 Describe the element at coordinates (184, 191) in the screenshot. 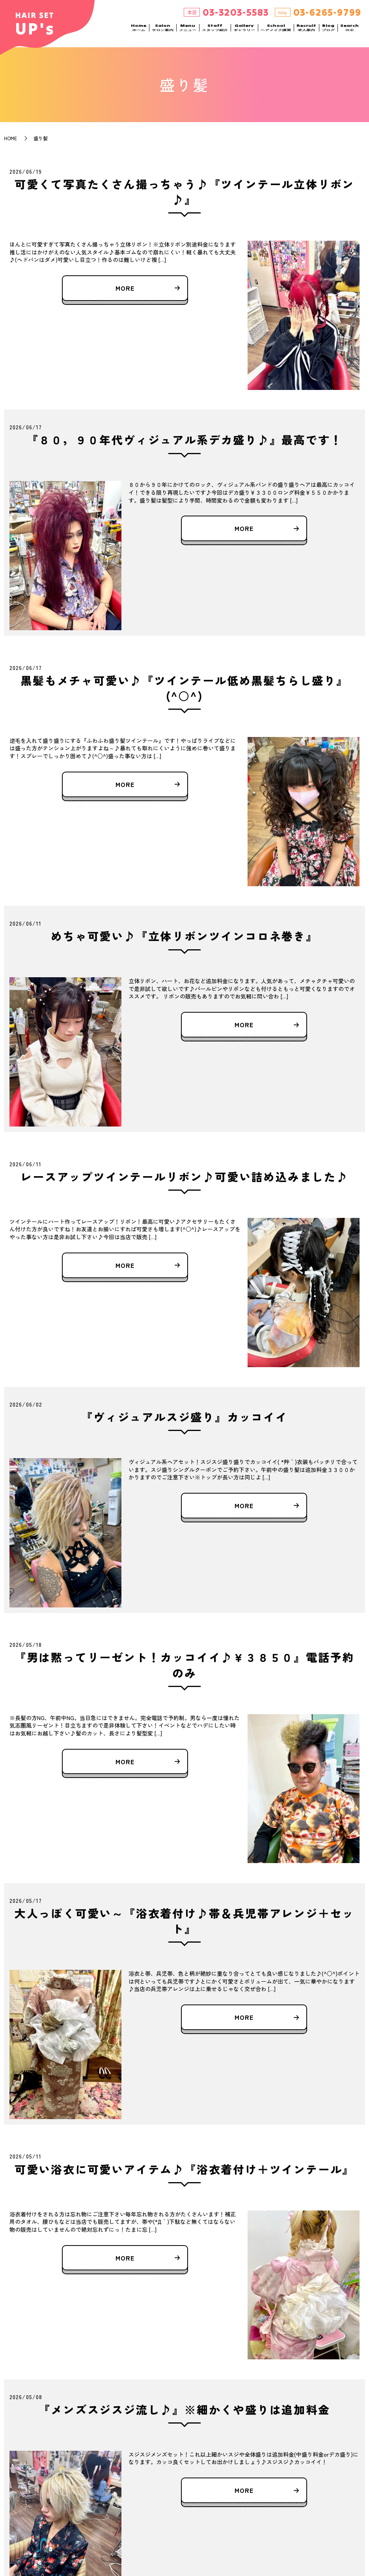

I see `可愛くて写真たくさん撮っちゃう♪『ツインテール立体リボン♪』` at that location.